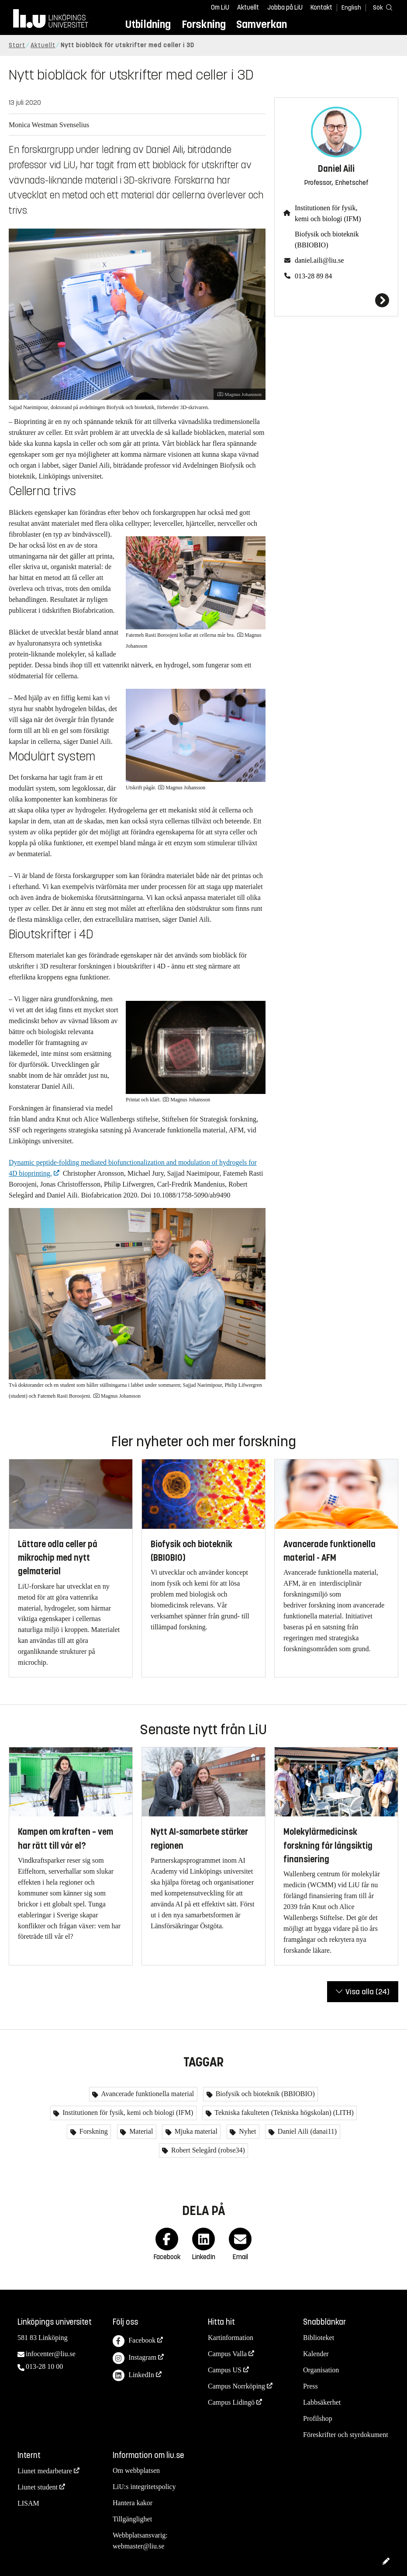 This screenshot has height=2576, width=407. Describe the element at coordinates (313, 276) in the screenshot. I see `013-28 89 84` at that location.